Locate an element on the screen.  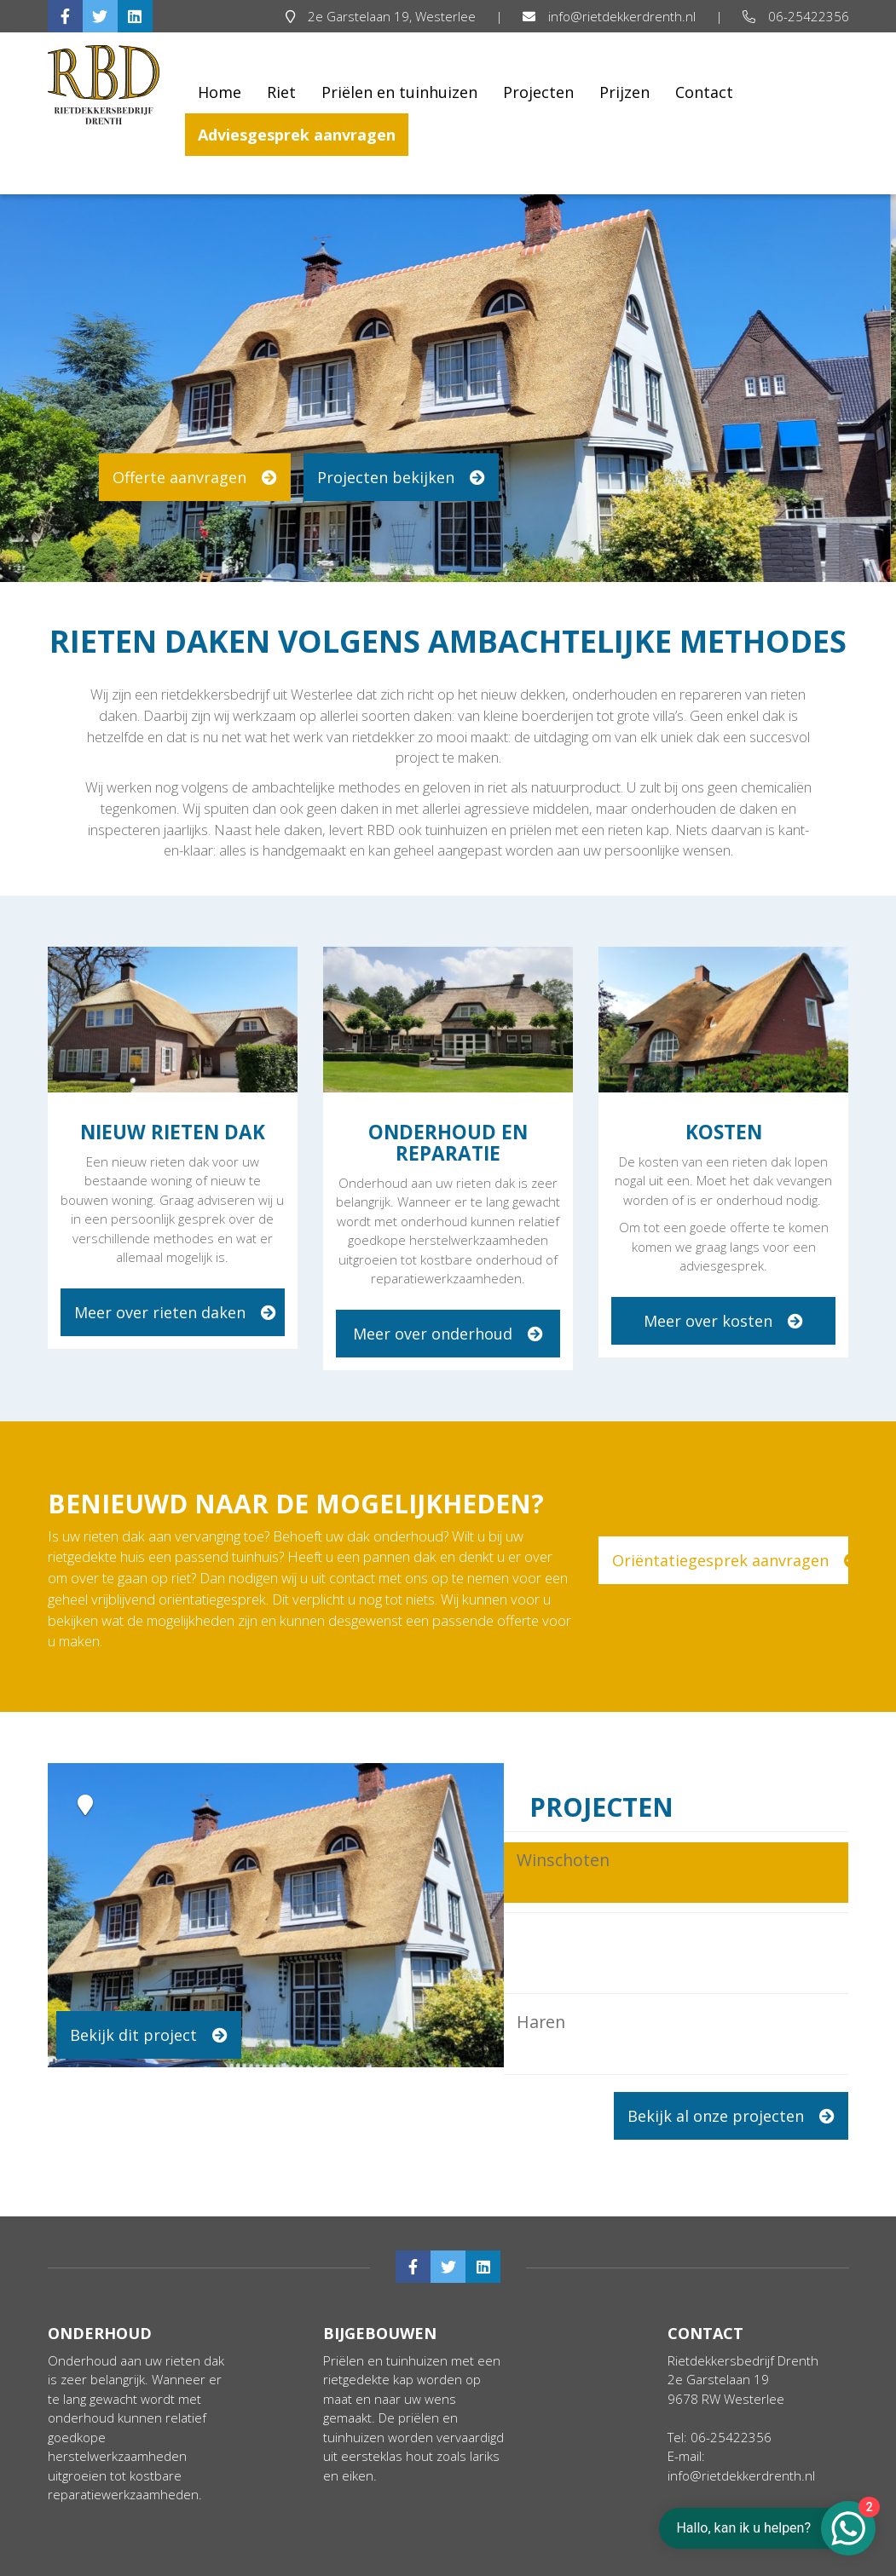
Priëlen en tuinhuizen is located at coordinates (399, 92).